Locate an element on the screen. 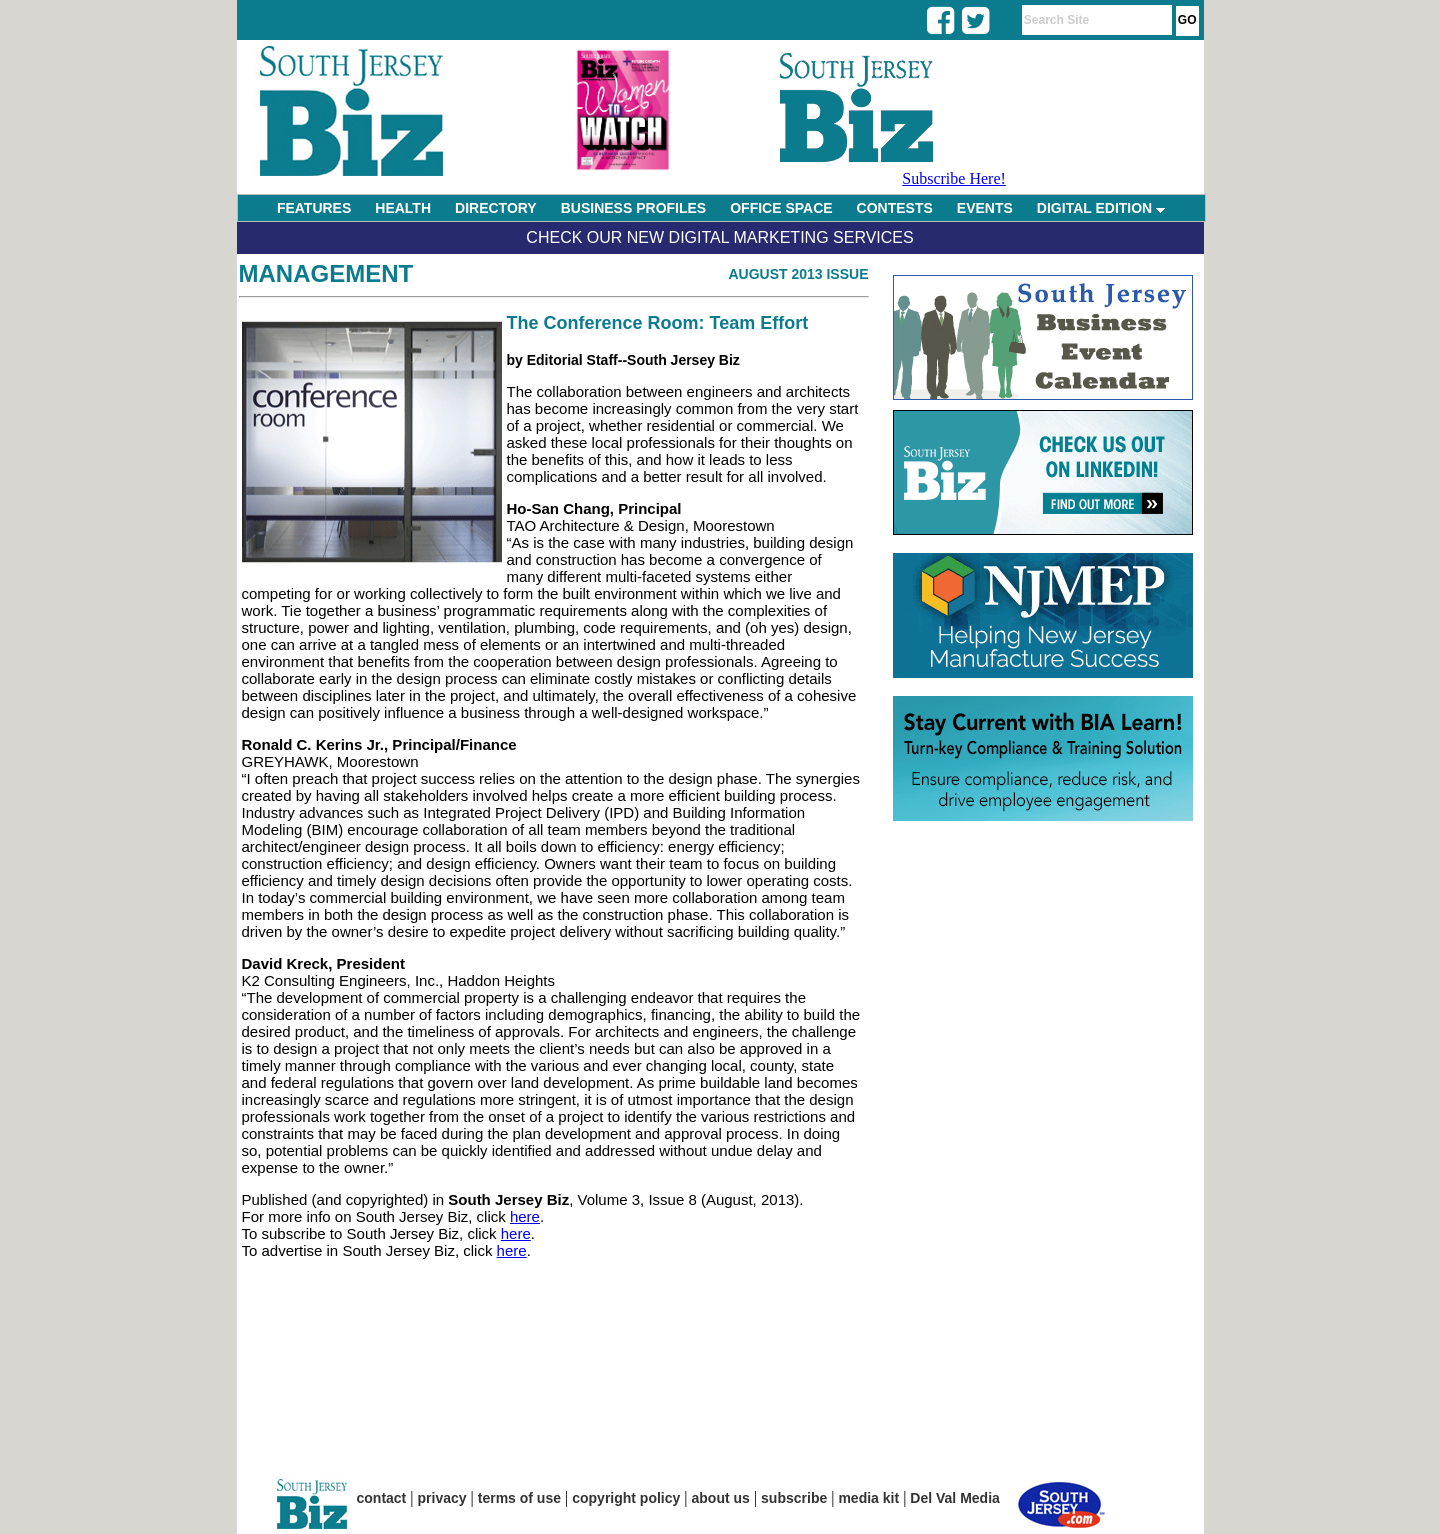 Image resolution: width=1440 pixels, height=1534 pixels. about us is located at coordinates (721, 1498).